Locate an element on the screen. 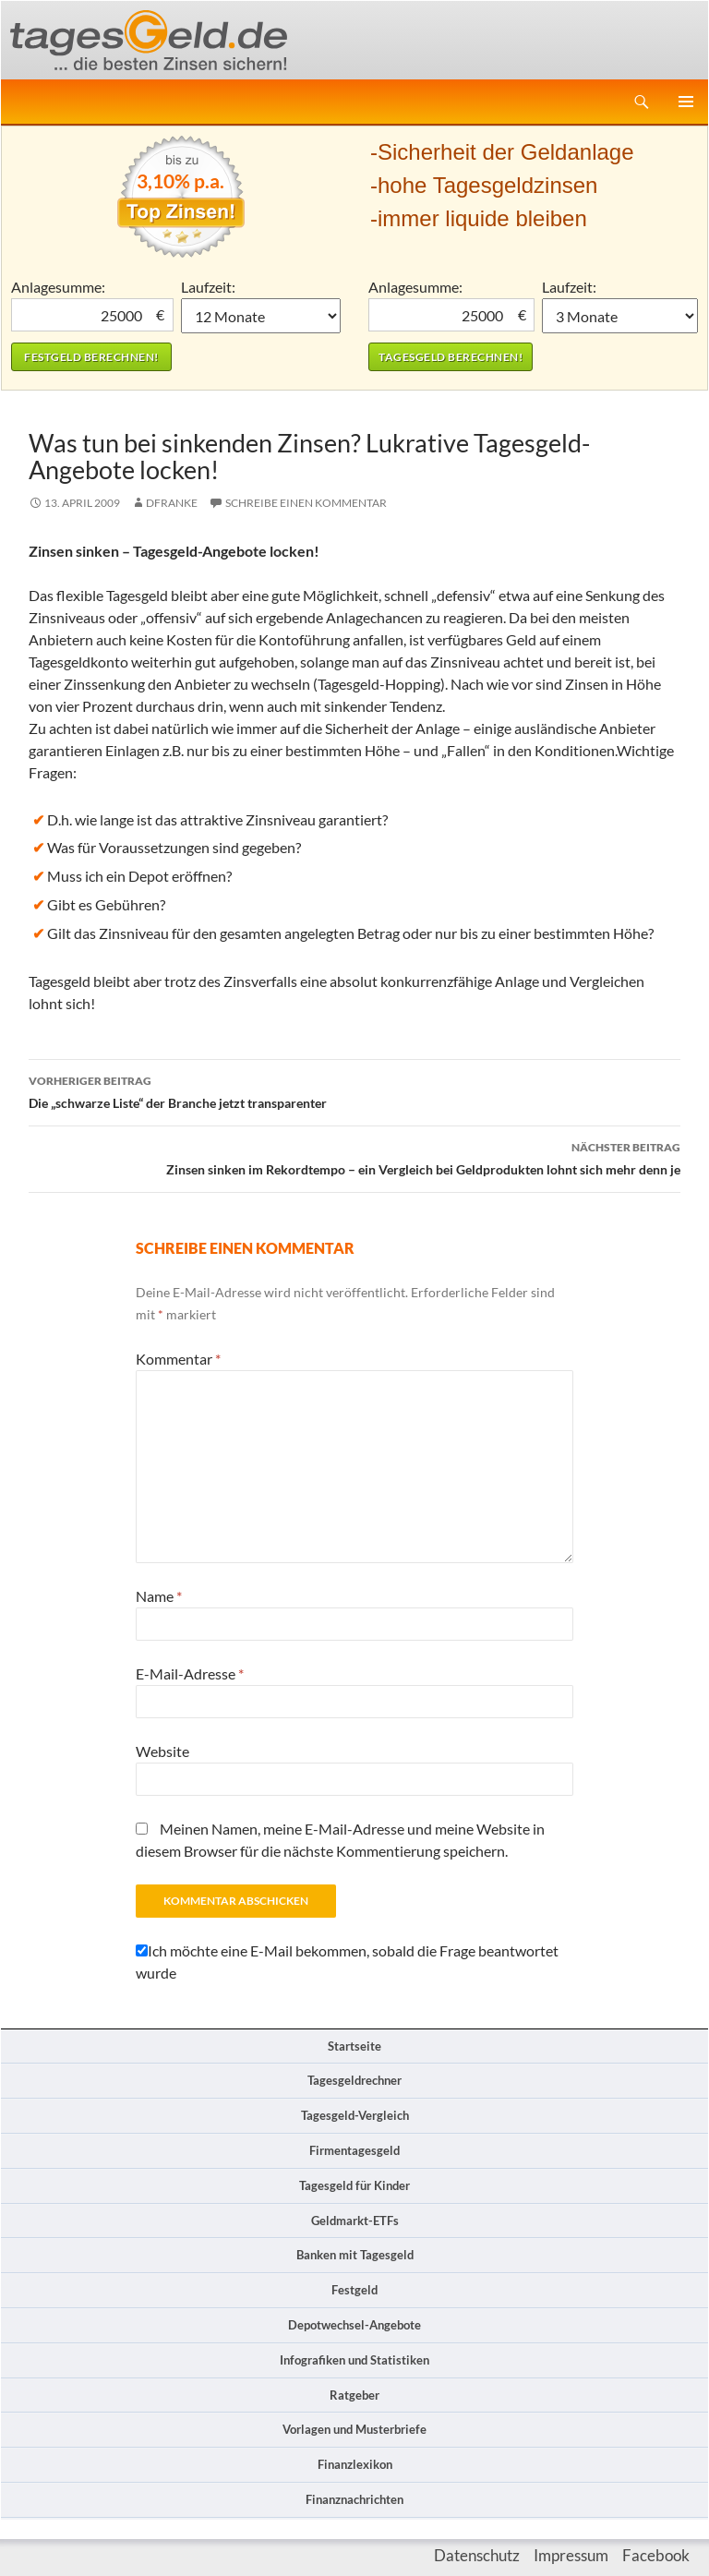 This screenshot has width=709, height=2576. Geldmarkt-ETFs is located at coordinates (355, 2220).